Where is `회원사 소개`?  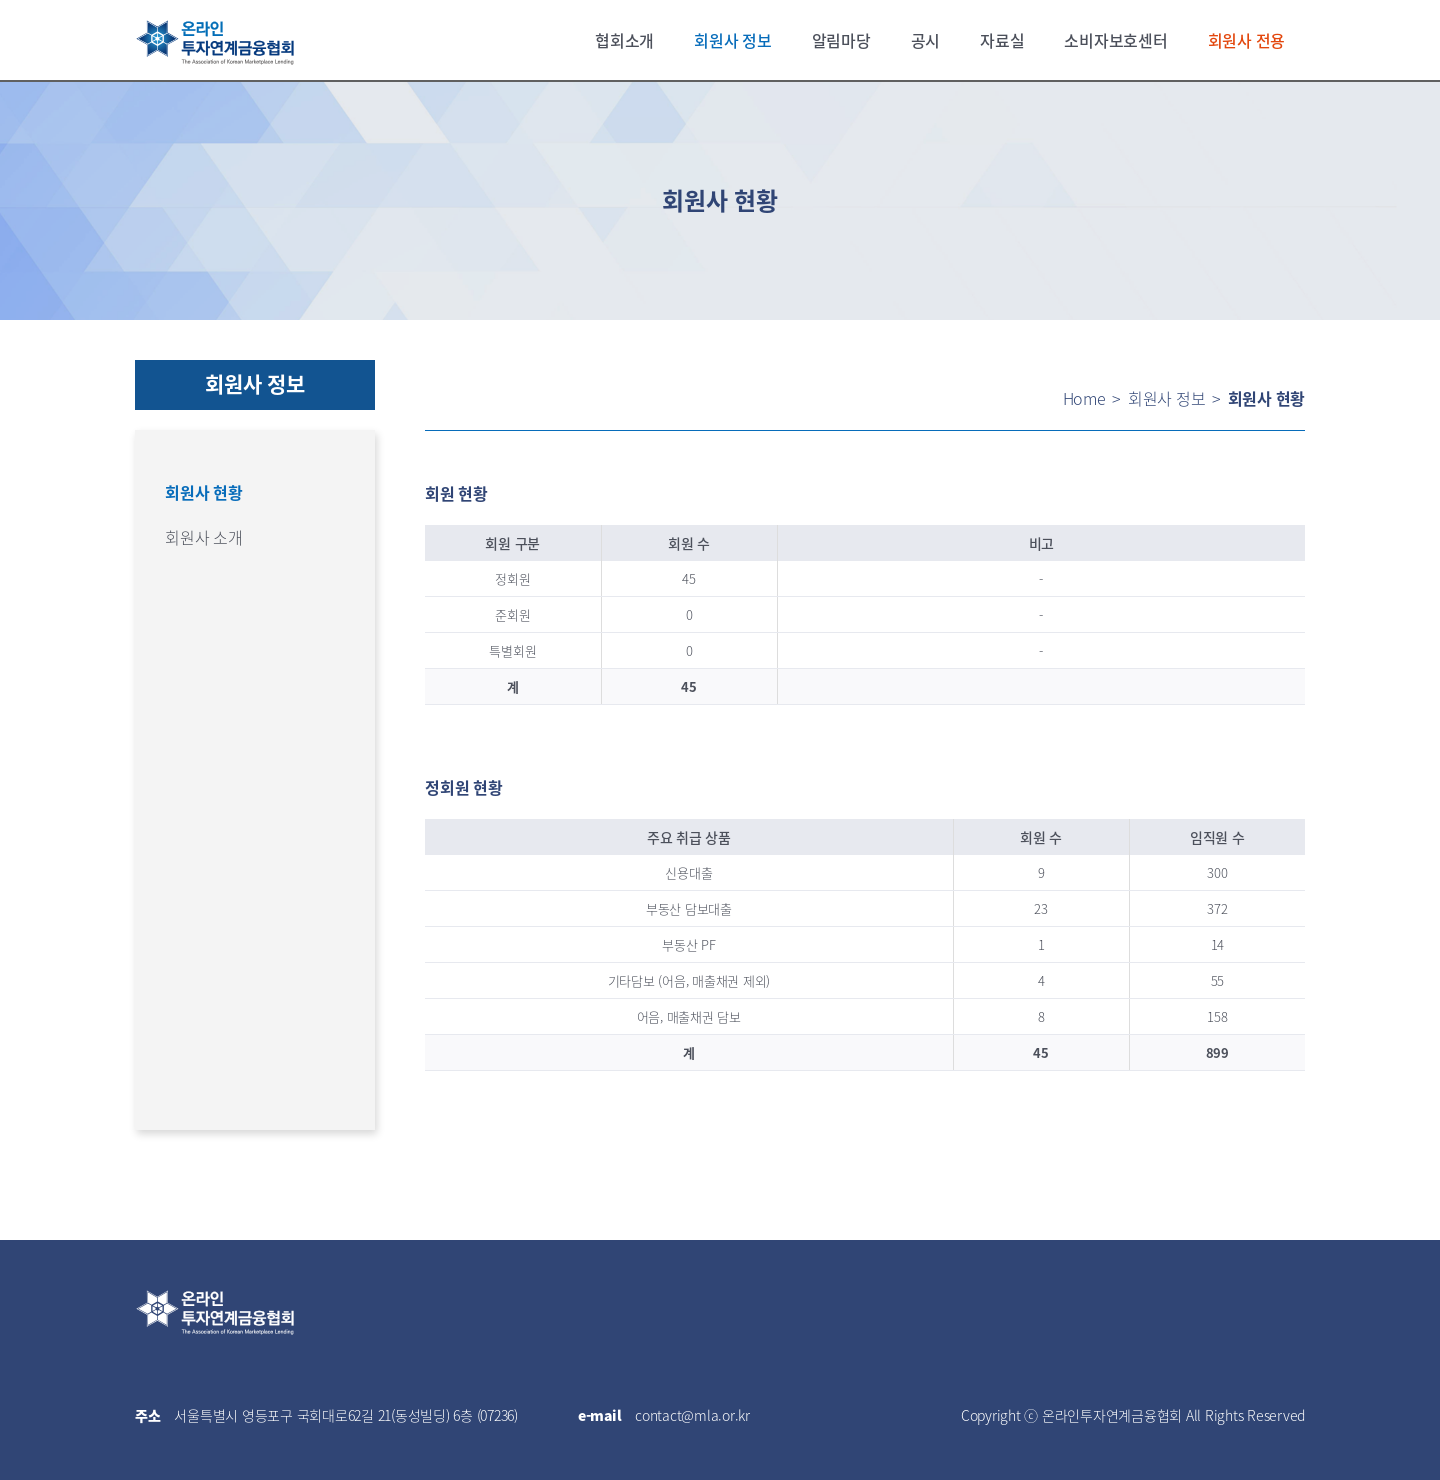
회원사 소개 is located at coordinates (204, 537).